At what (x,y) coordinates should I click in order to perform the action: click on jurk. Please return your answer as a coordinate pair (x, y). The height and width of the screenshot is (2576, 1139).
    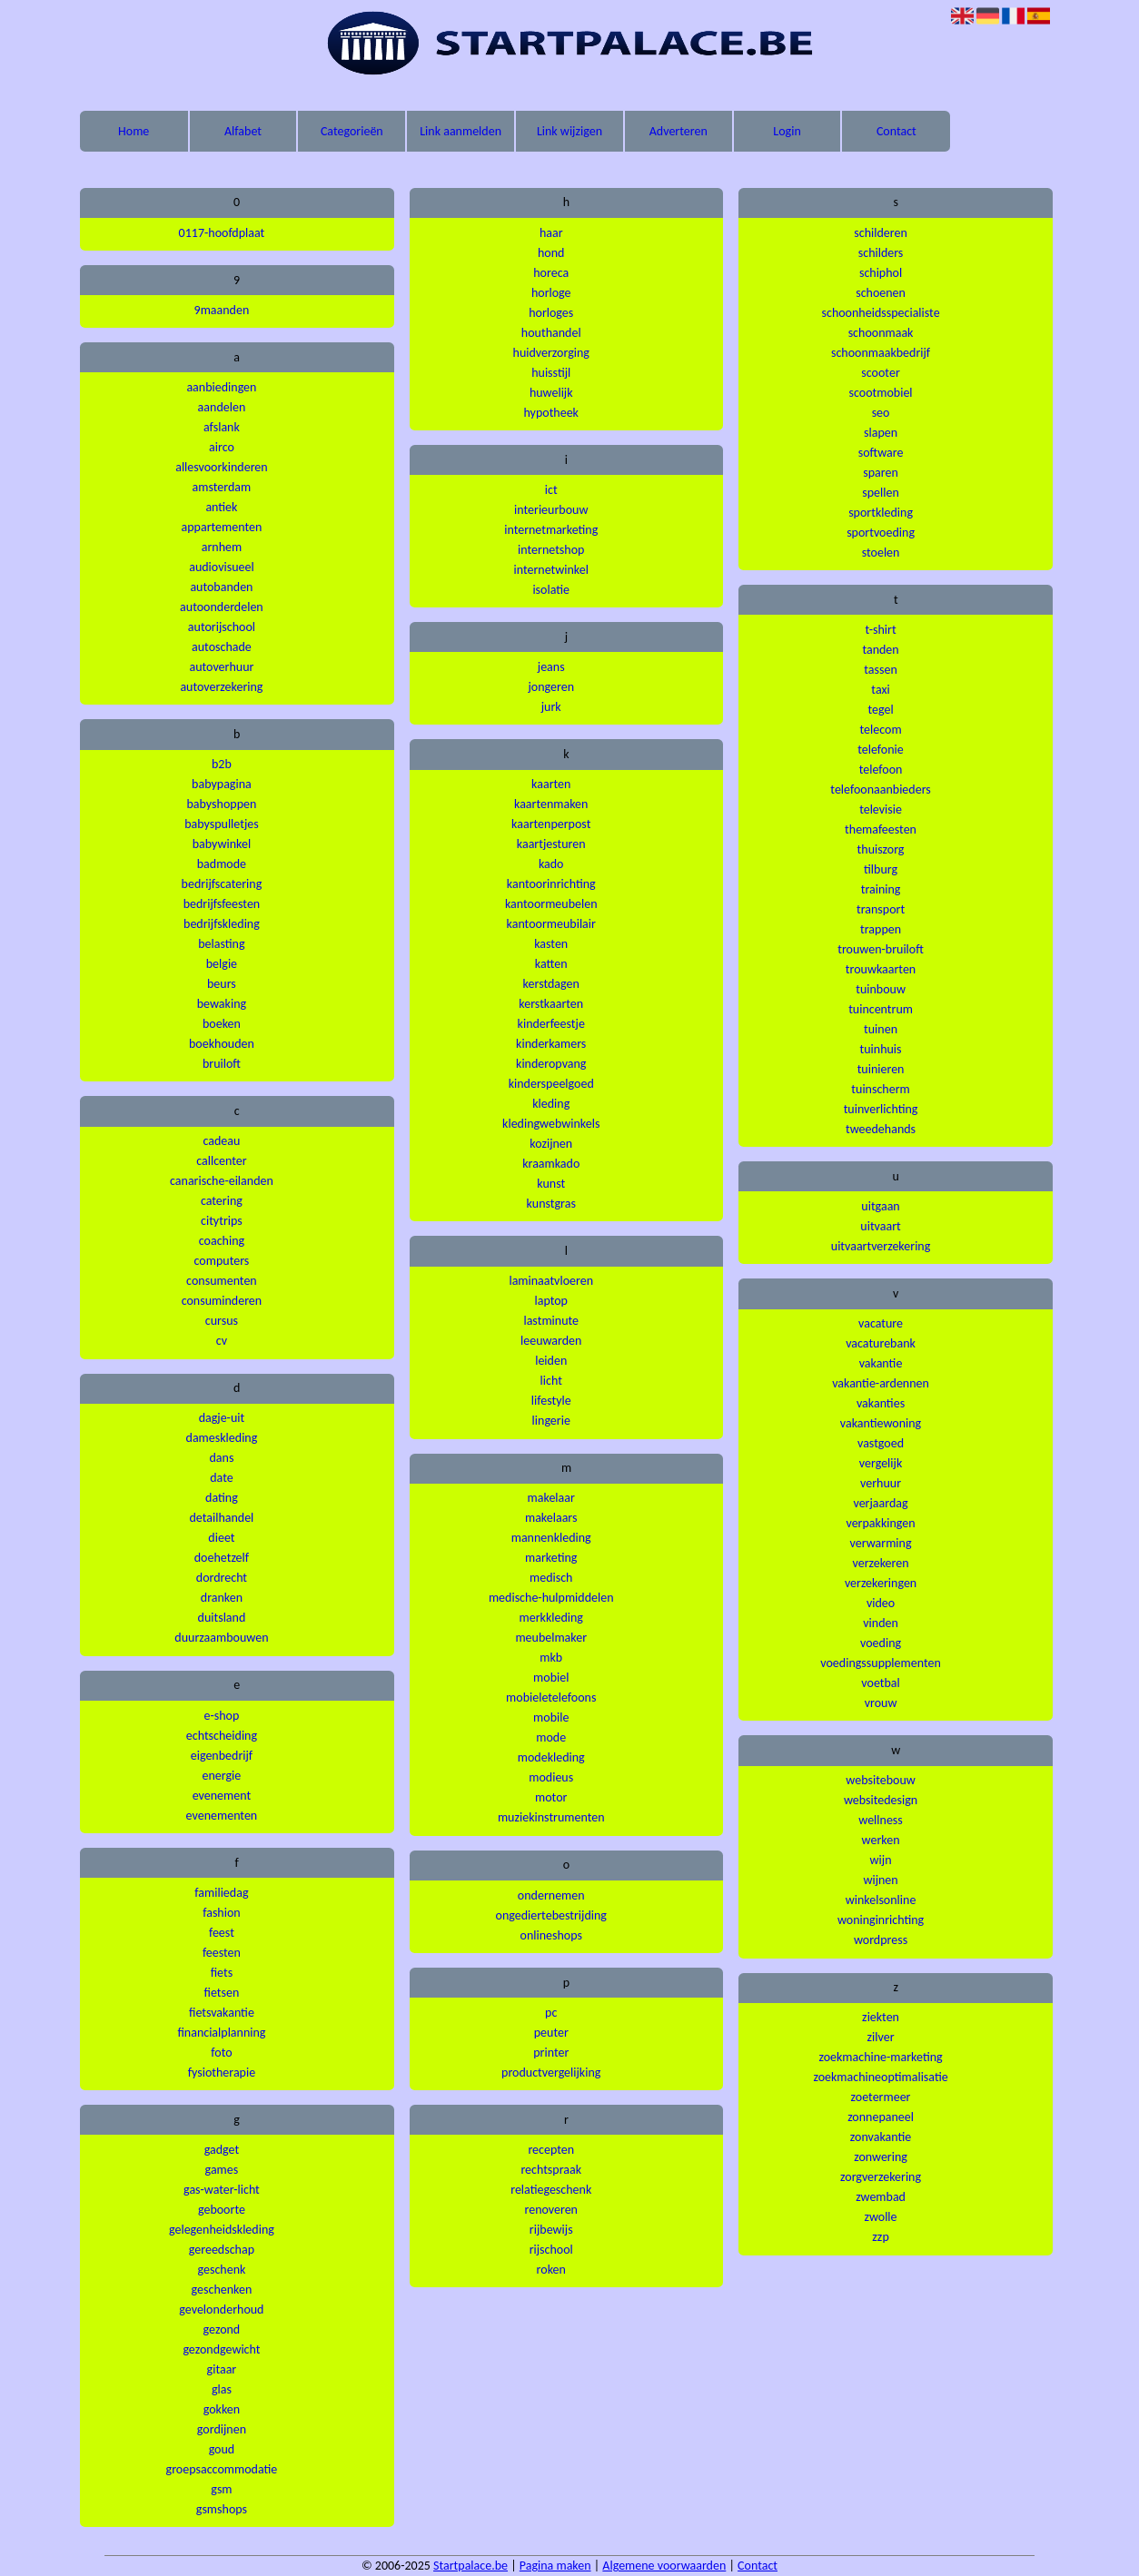
    Looking at the image, I should click on (551, 707).